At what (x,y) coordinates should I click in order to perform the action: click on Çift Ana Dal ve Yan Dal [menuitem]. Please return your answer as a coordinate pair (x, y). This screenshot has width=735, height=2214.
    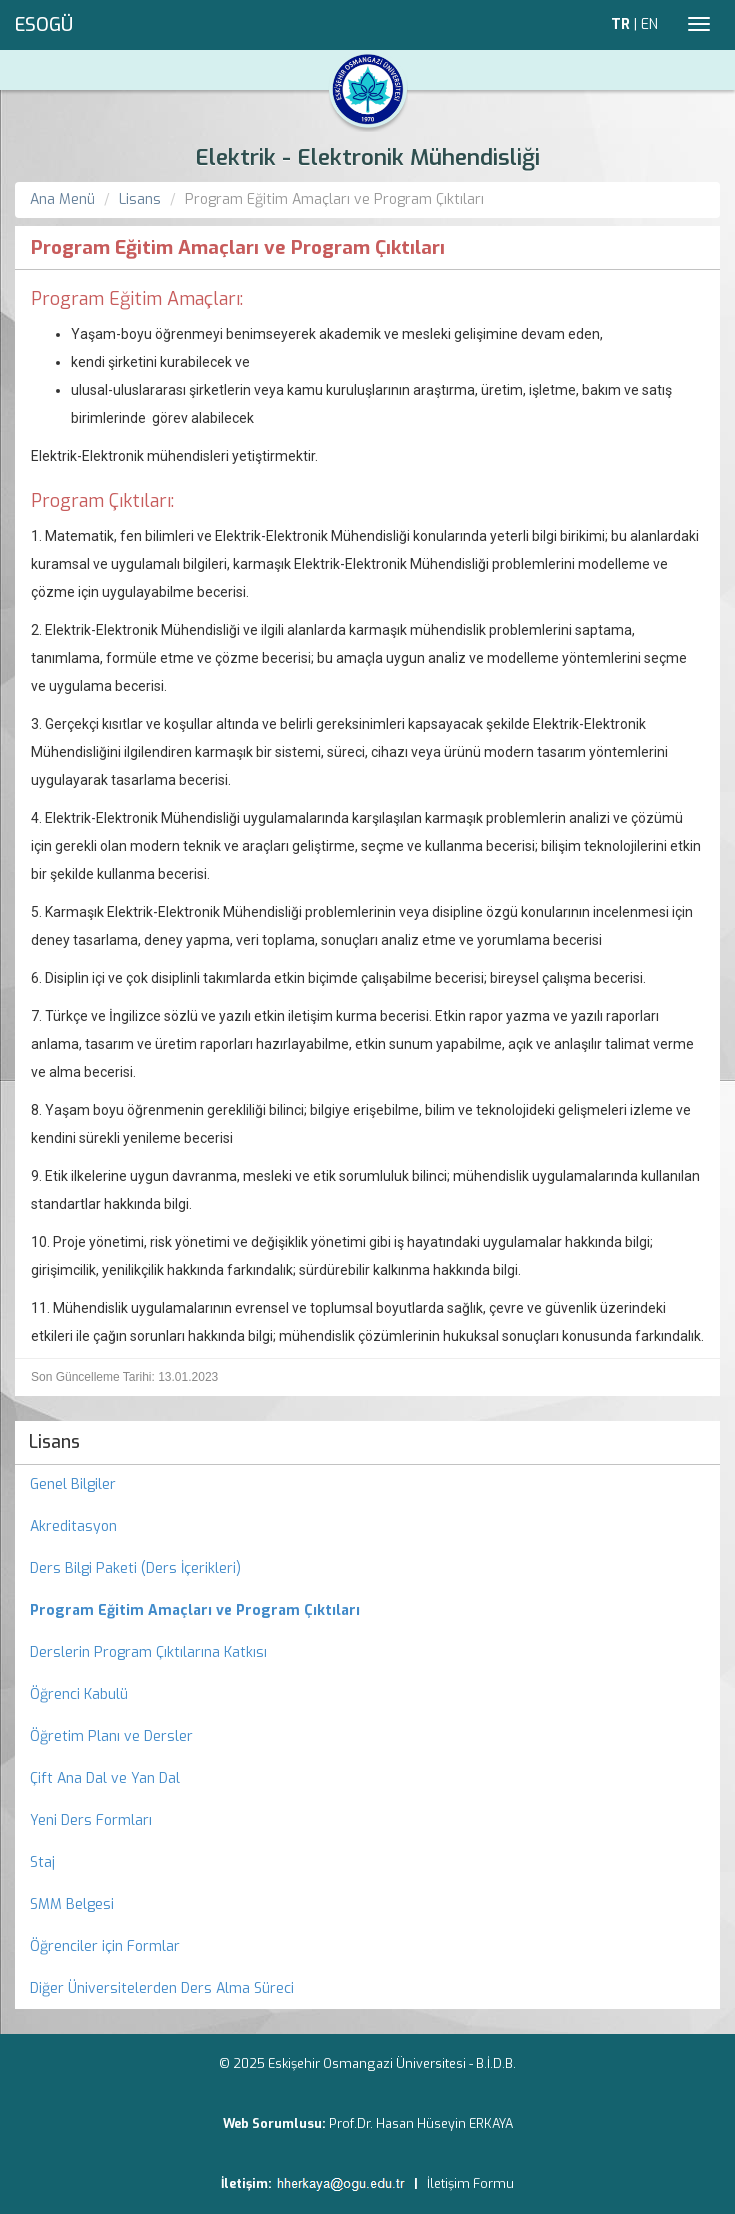
    Looking at the image, I should click on (105, 1778).